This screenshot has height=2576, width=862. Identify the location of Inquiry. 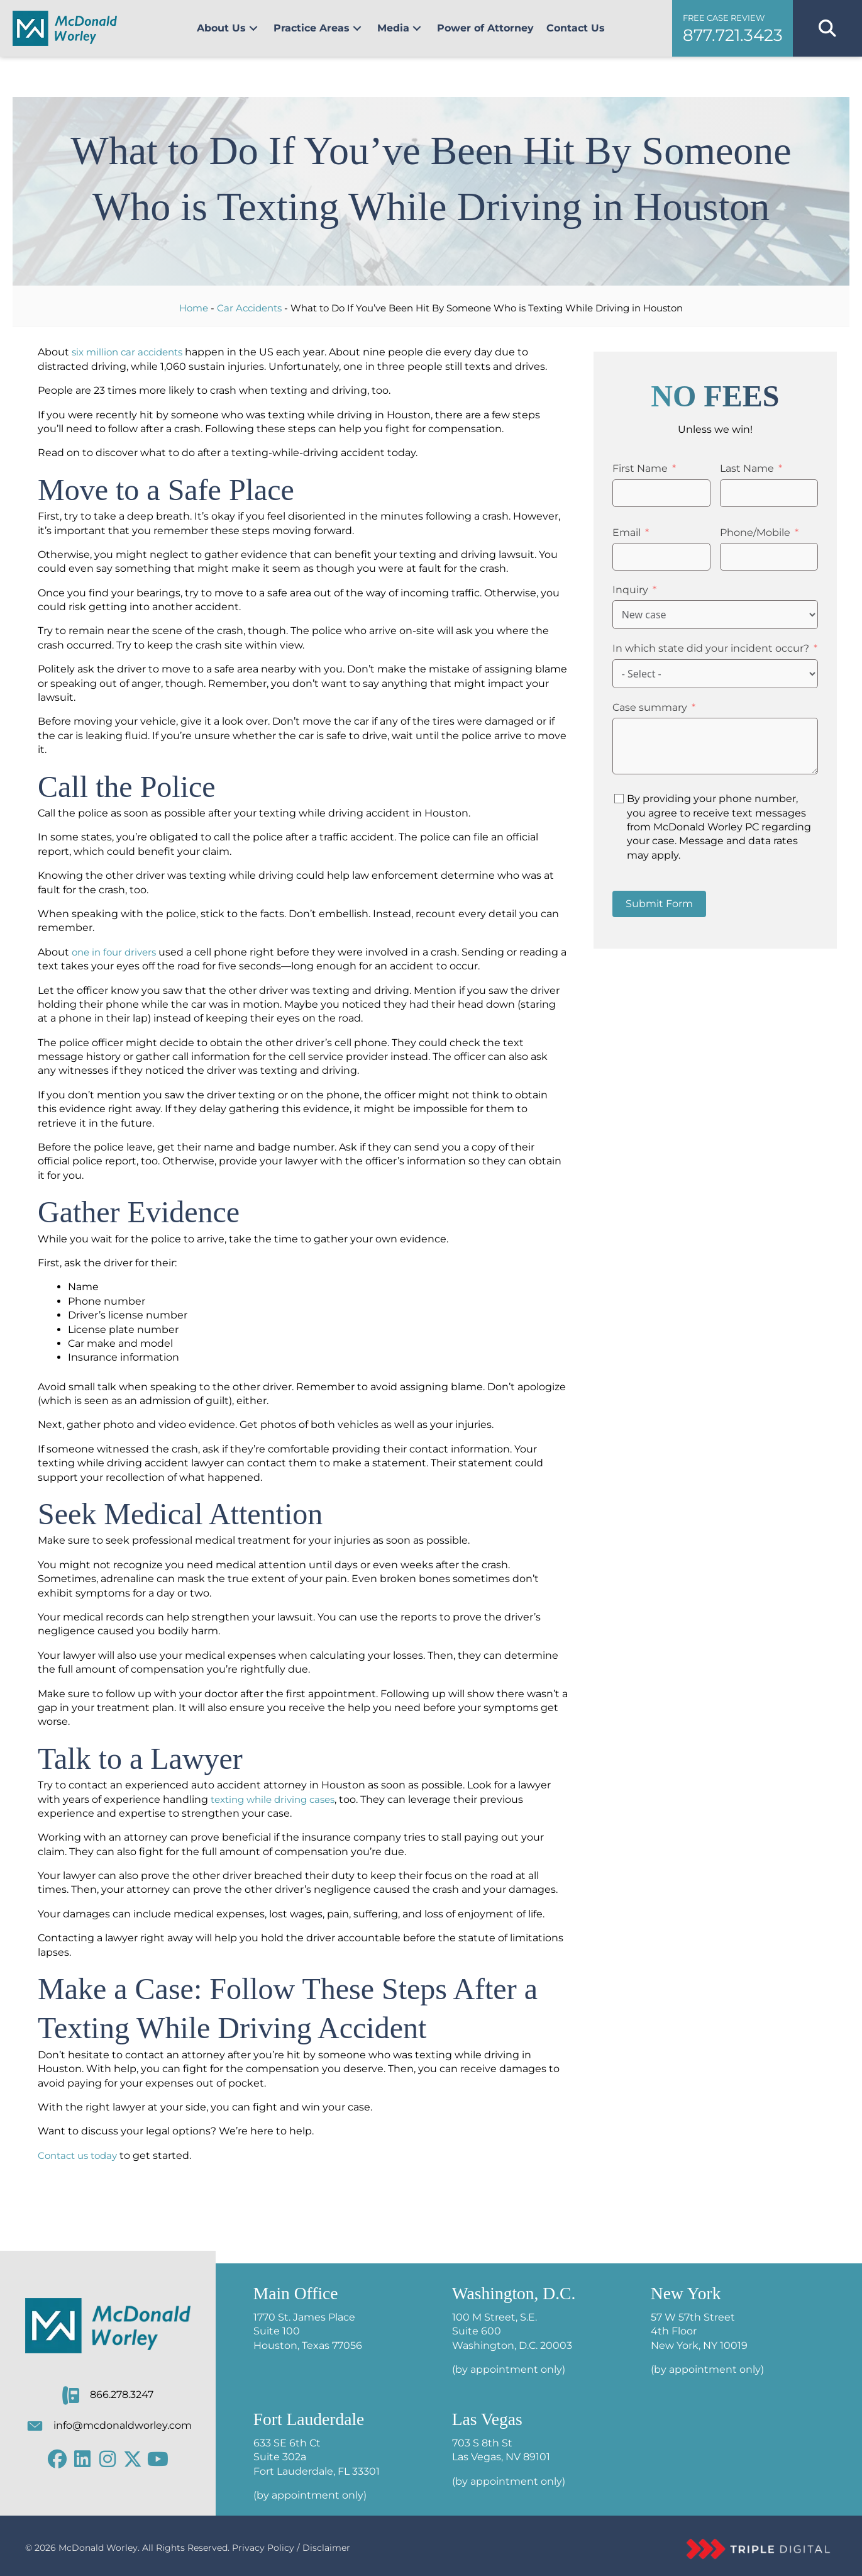
(630, 590).